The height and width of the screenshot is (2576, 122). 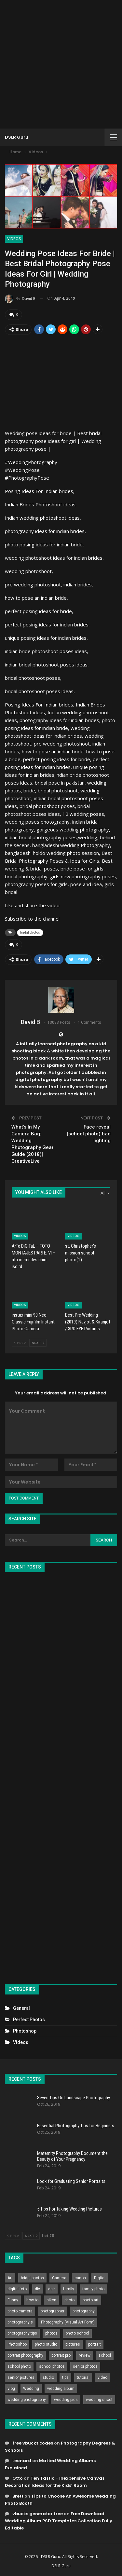 I want to click on Prev, so click(x=20, y=1342).